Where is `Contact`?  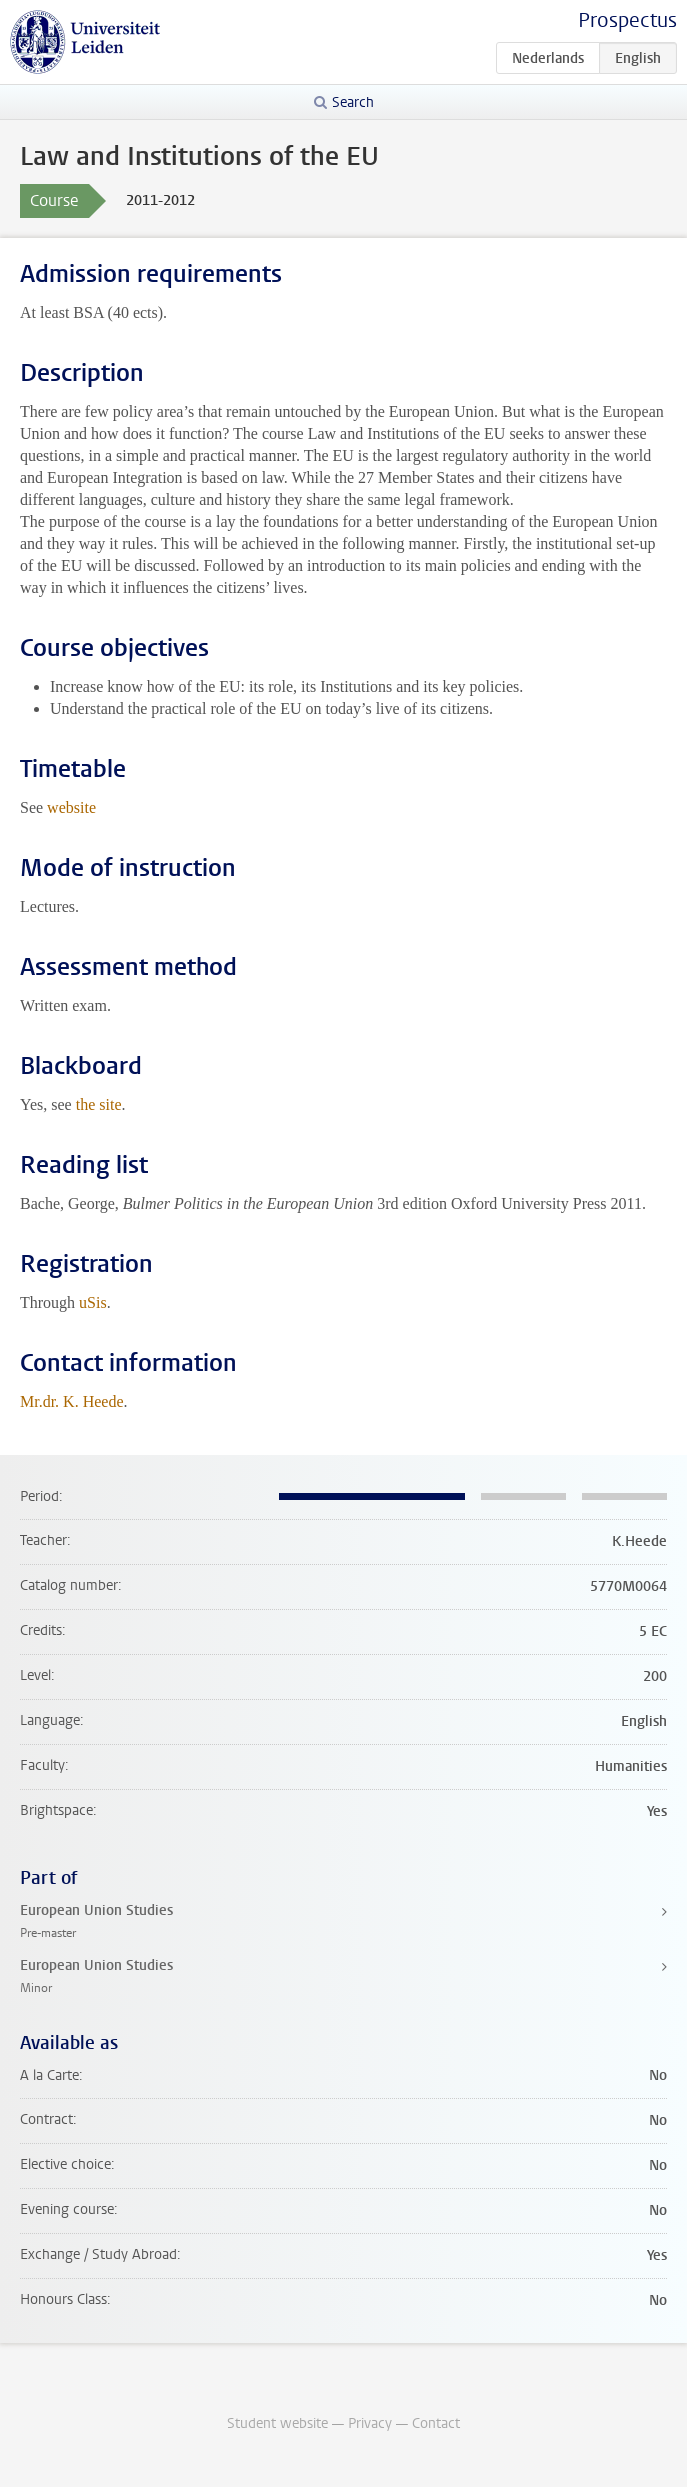 Contact is located at coordinates (436, 2423).